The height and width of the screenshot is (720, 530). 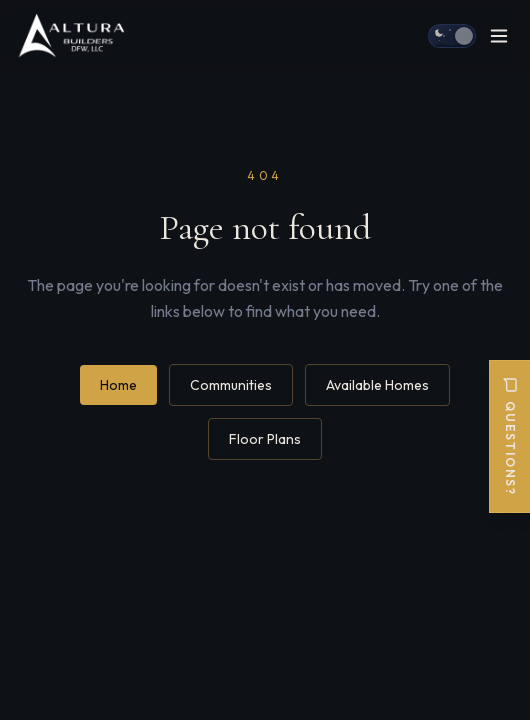 I want to click on Communities, so click(x=231, y=385).